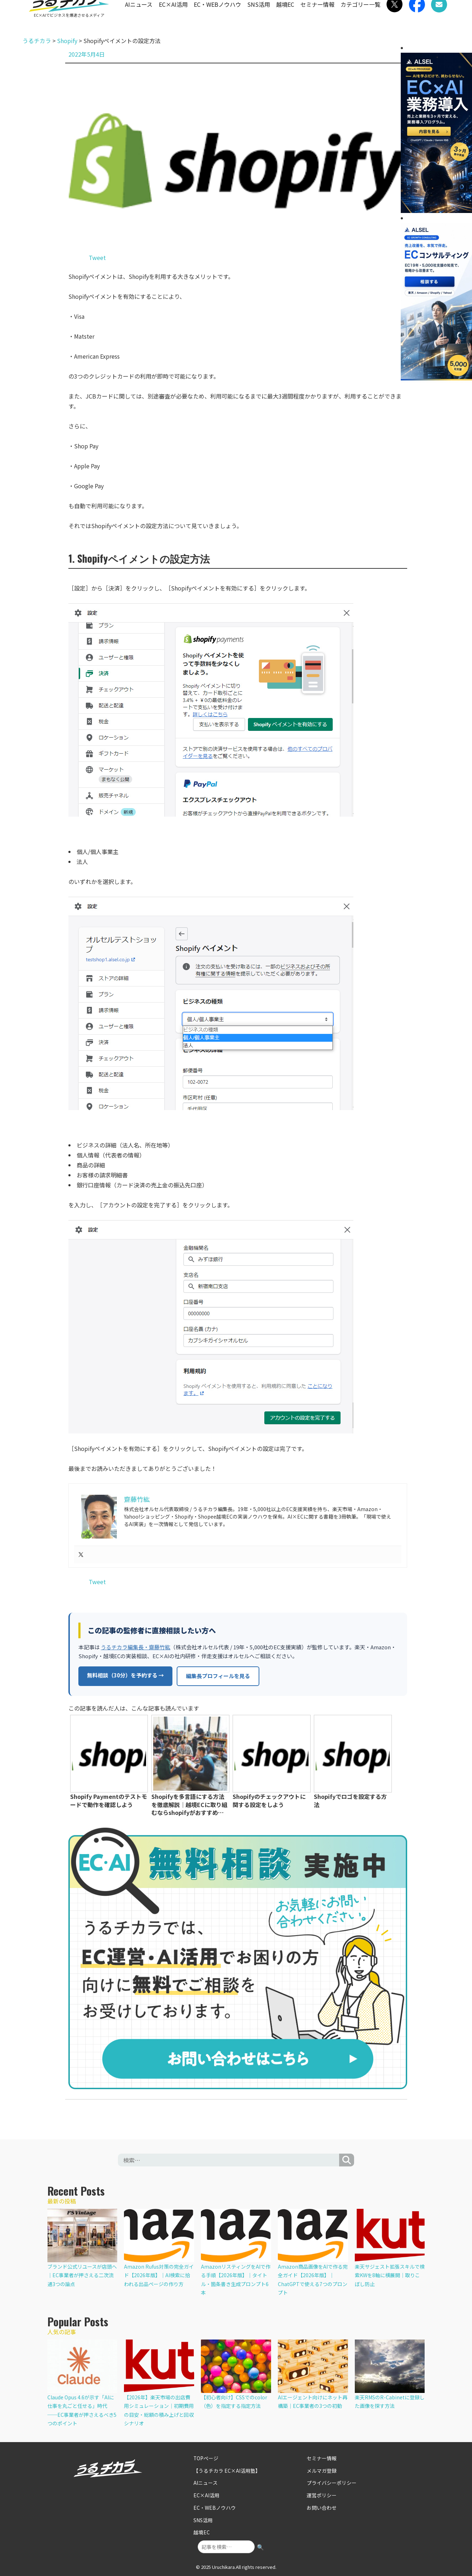  What do you see at coordinates (258, 16) in the screenshot?
I see `SNS活用` at bounding box center [258, 16].